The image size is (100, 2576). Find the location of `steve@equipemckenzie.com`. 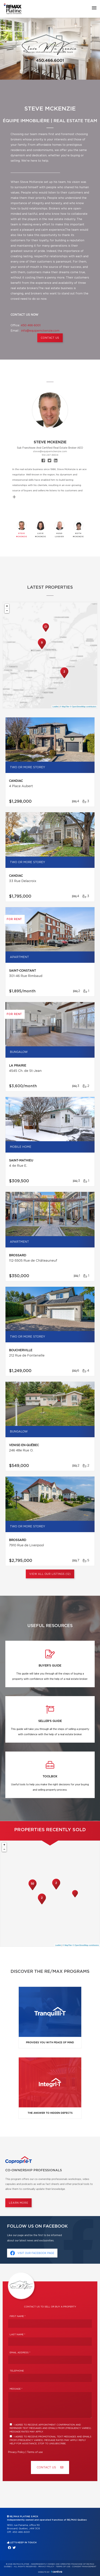

steve@equipemckenzie.com is located at coordinates (50, 451).